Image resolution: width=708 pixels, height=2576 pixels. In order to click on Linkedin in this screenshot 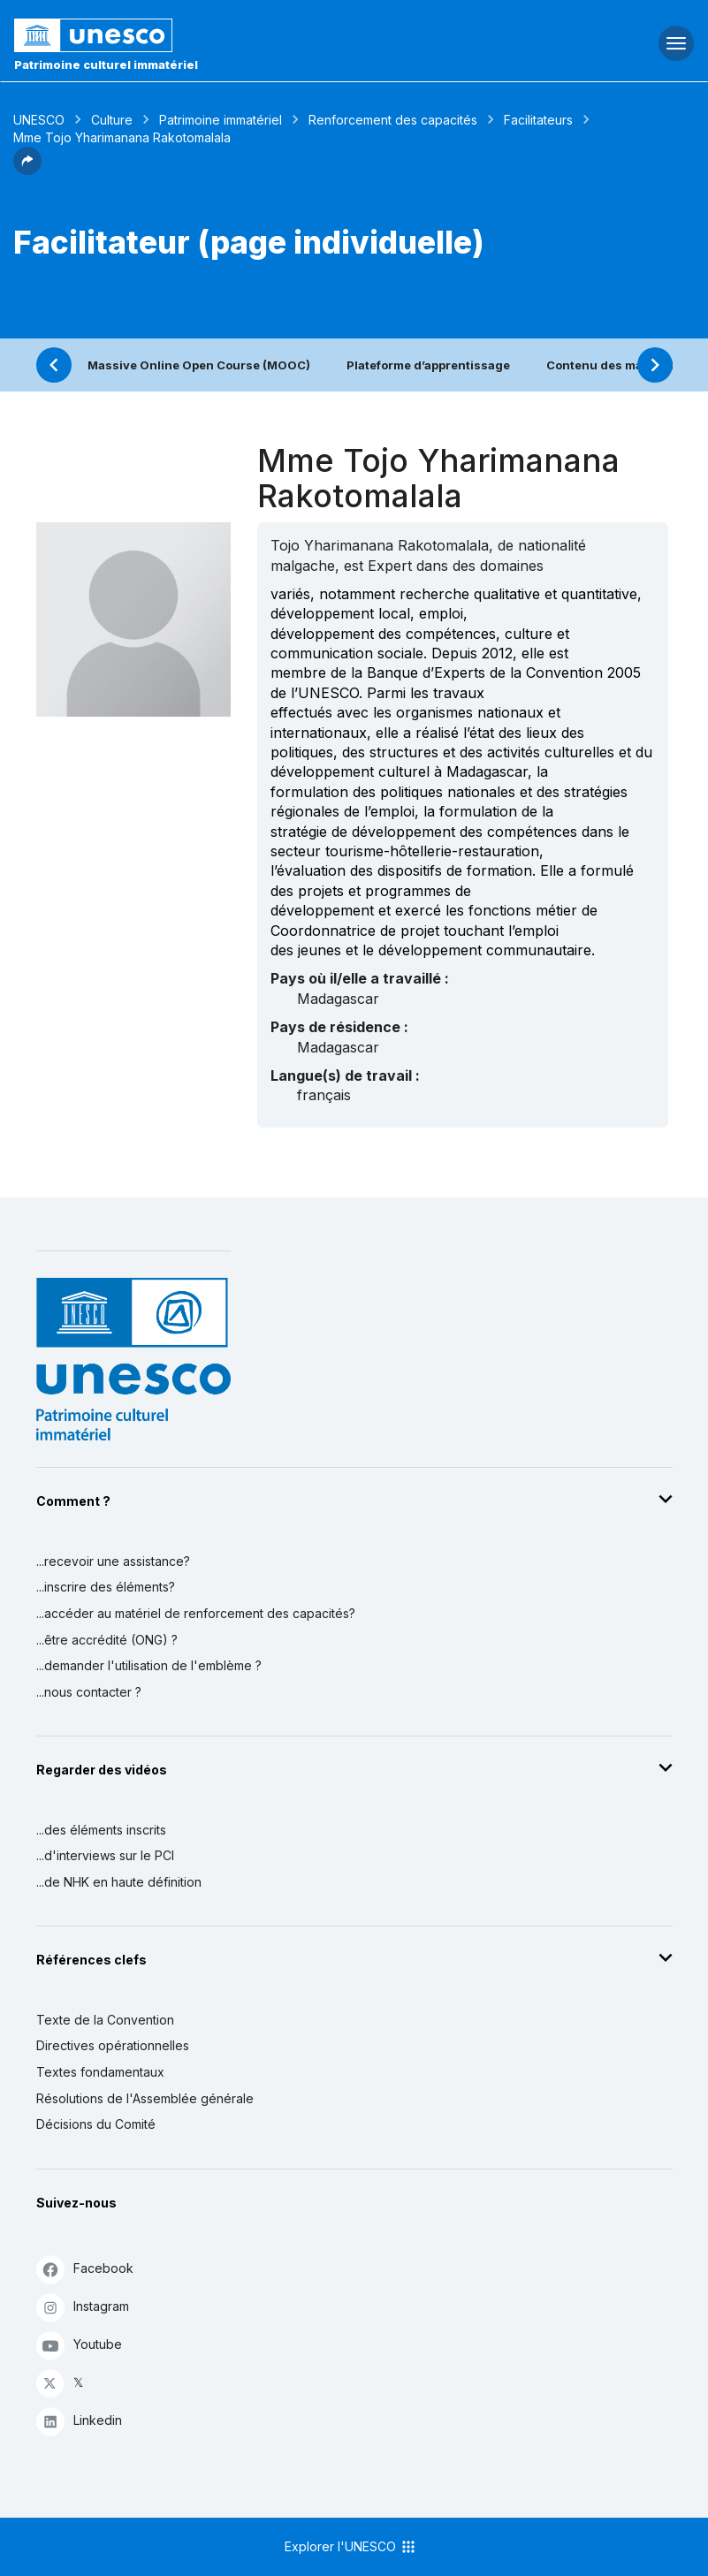, I will do `click(79, 2421)`.